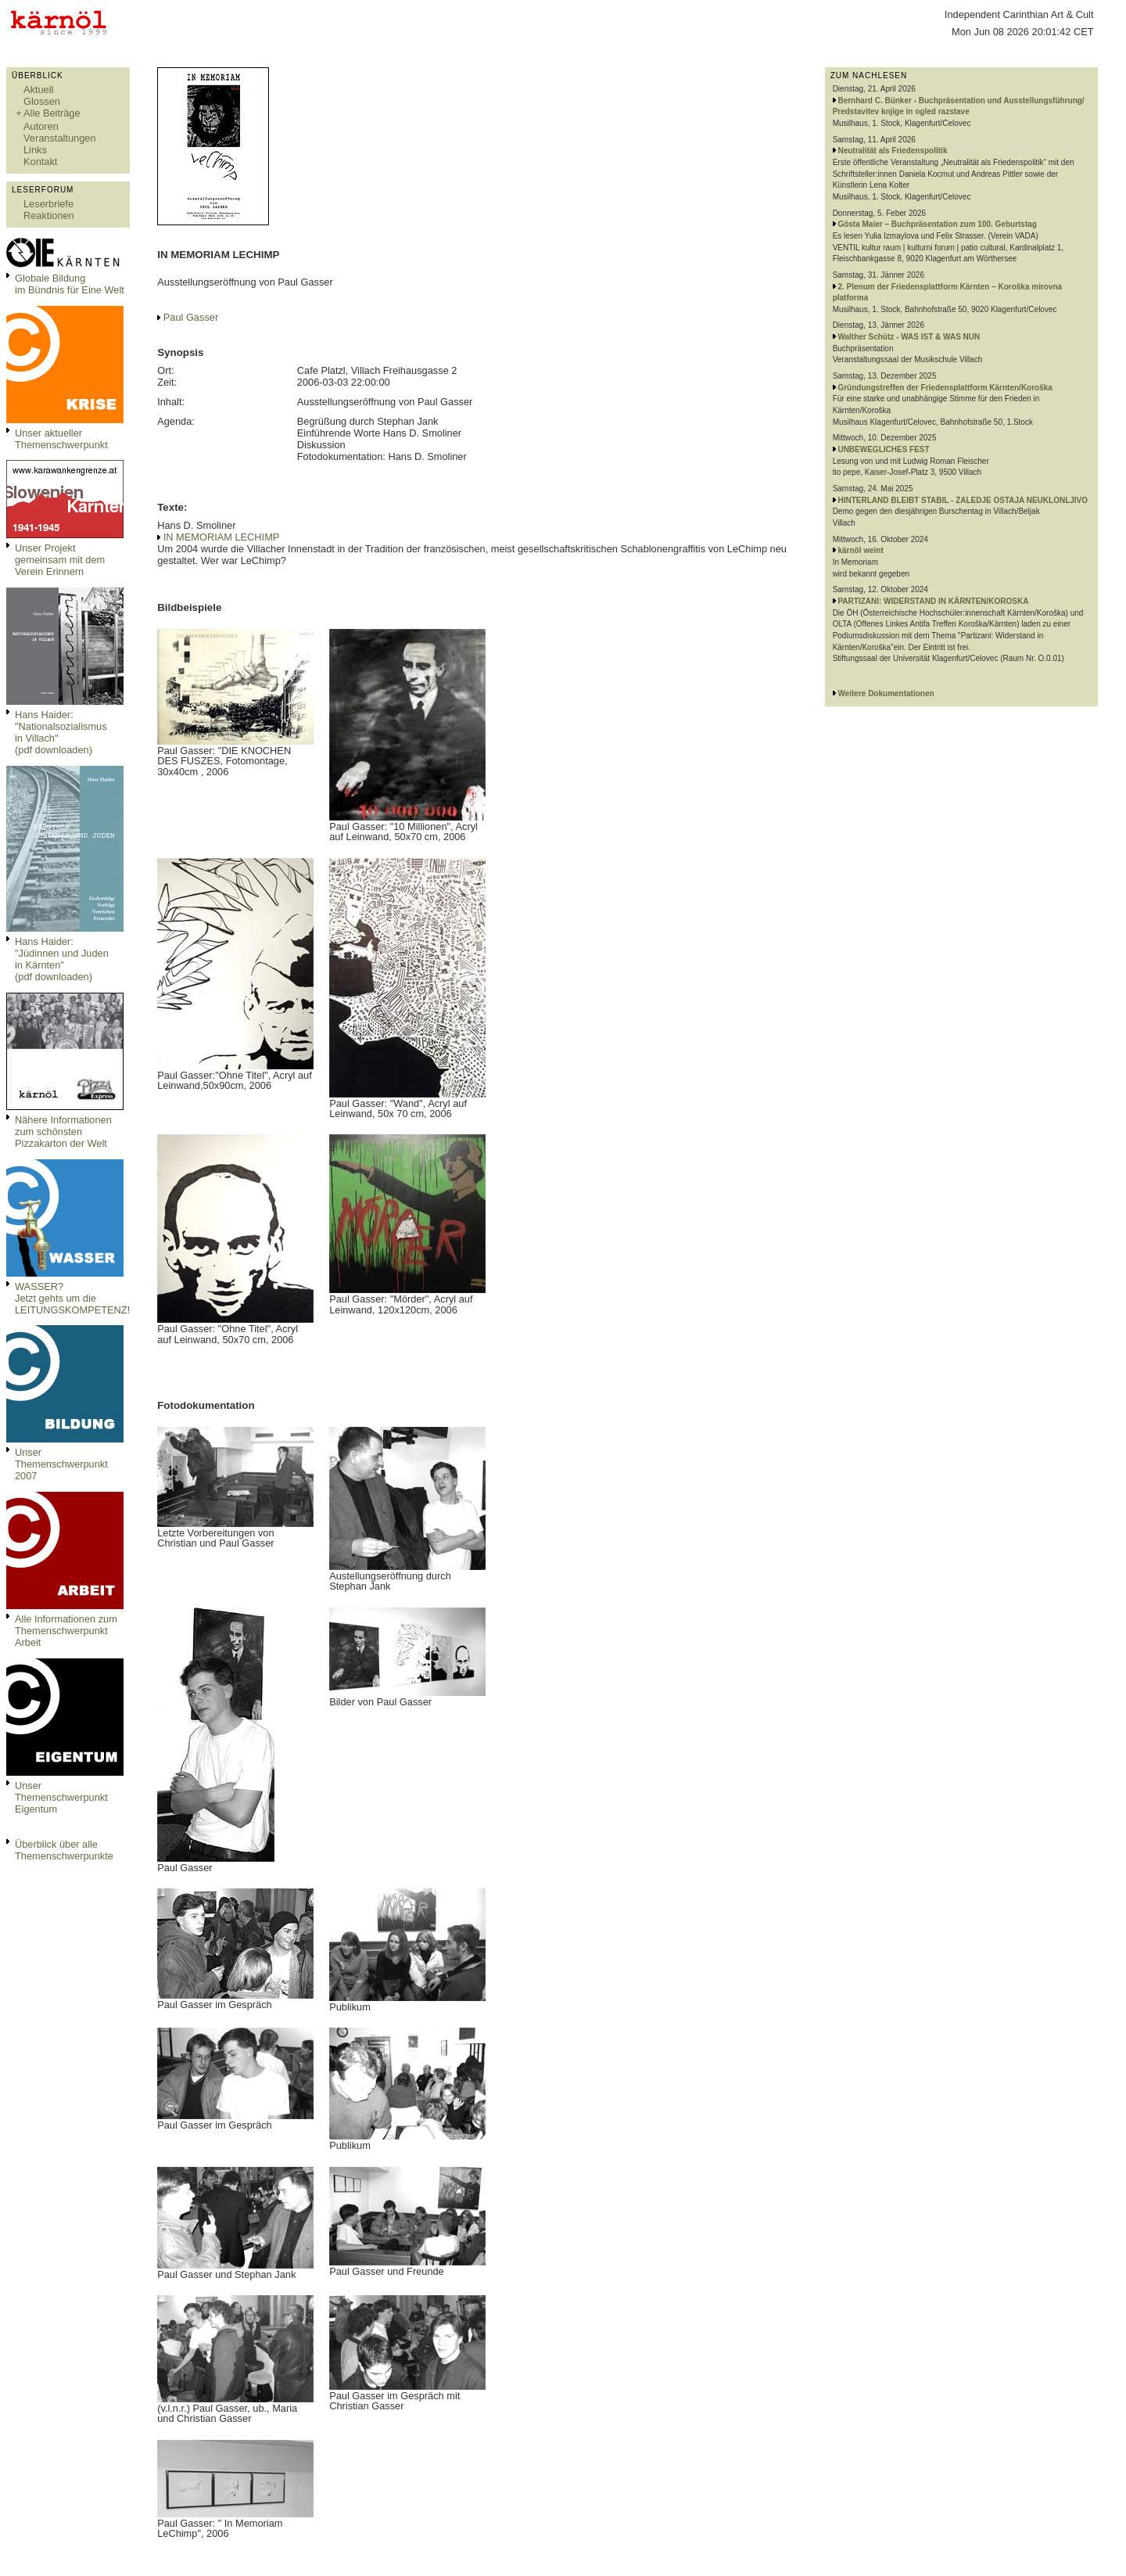  What do you see at coordinates (72, 1298) in the screenshot?
I see `WASSER?Jetzt gehts um die LEITUNGSKOMPETENZ!` at bounding box center [72, 1298].